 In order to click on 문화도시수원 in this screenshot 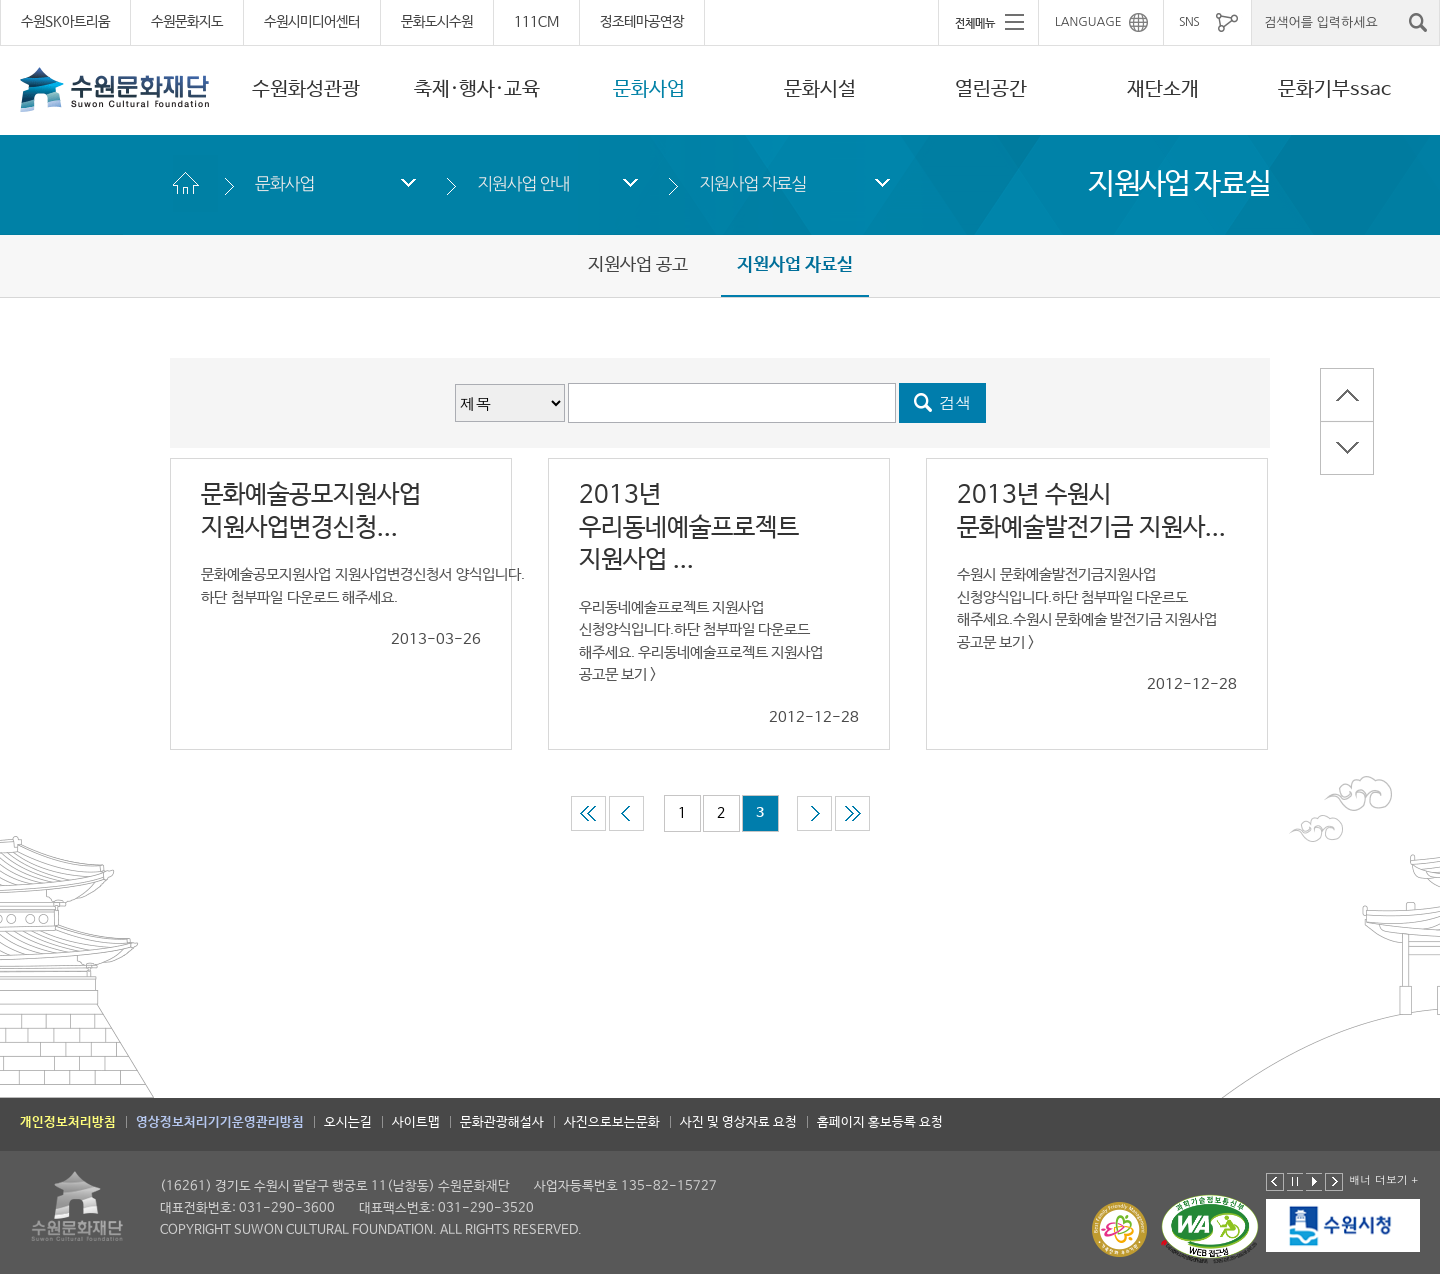, I will do `click(437, 22)`.